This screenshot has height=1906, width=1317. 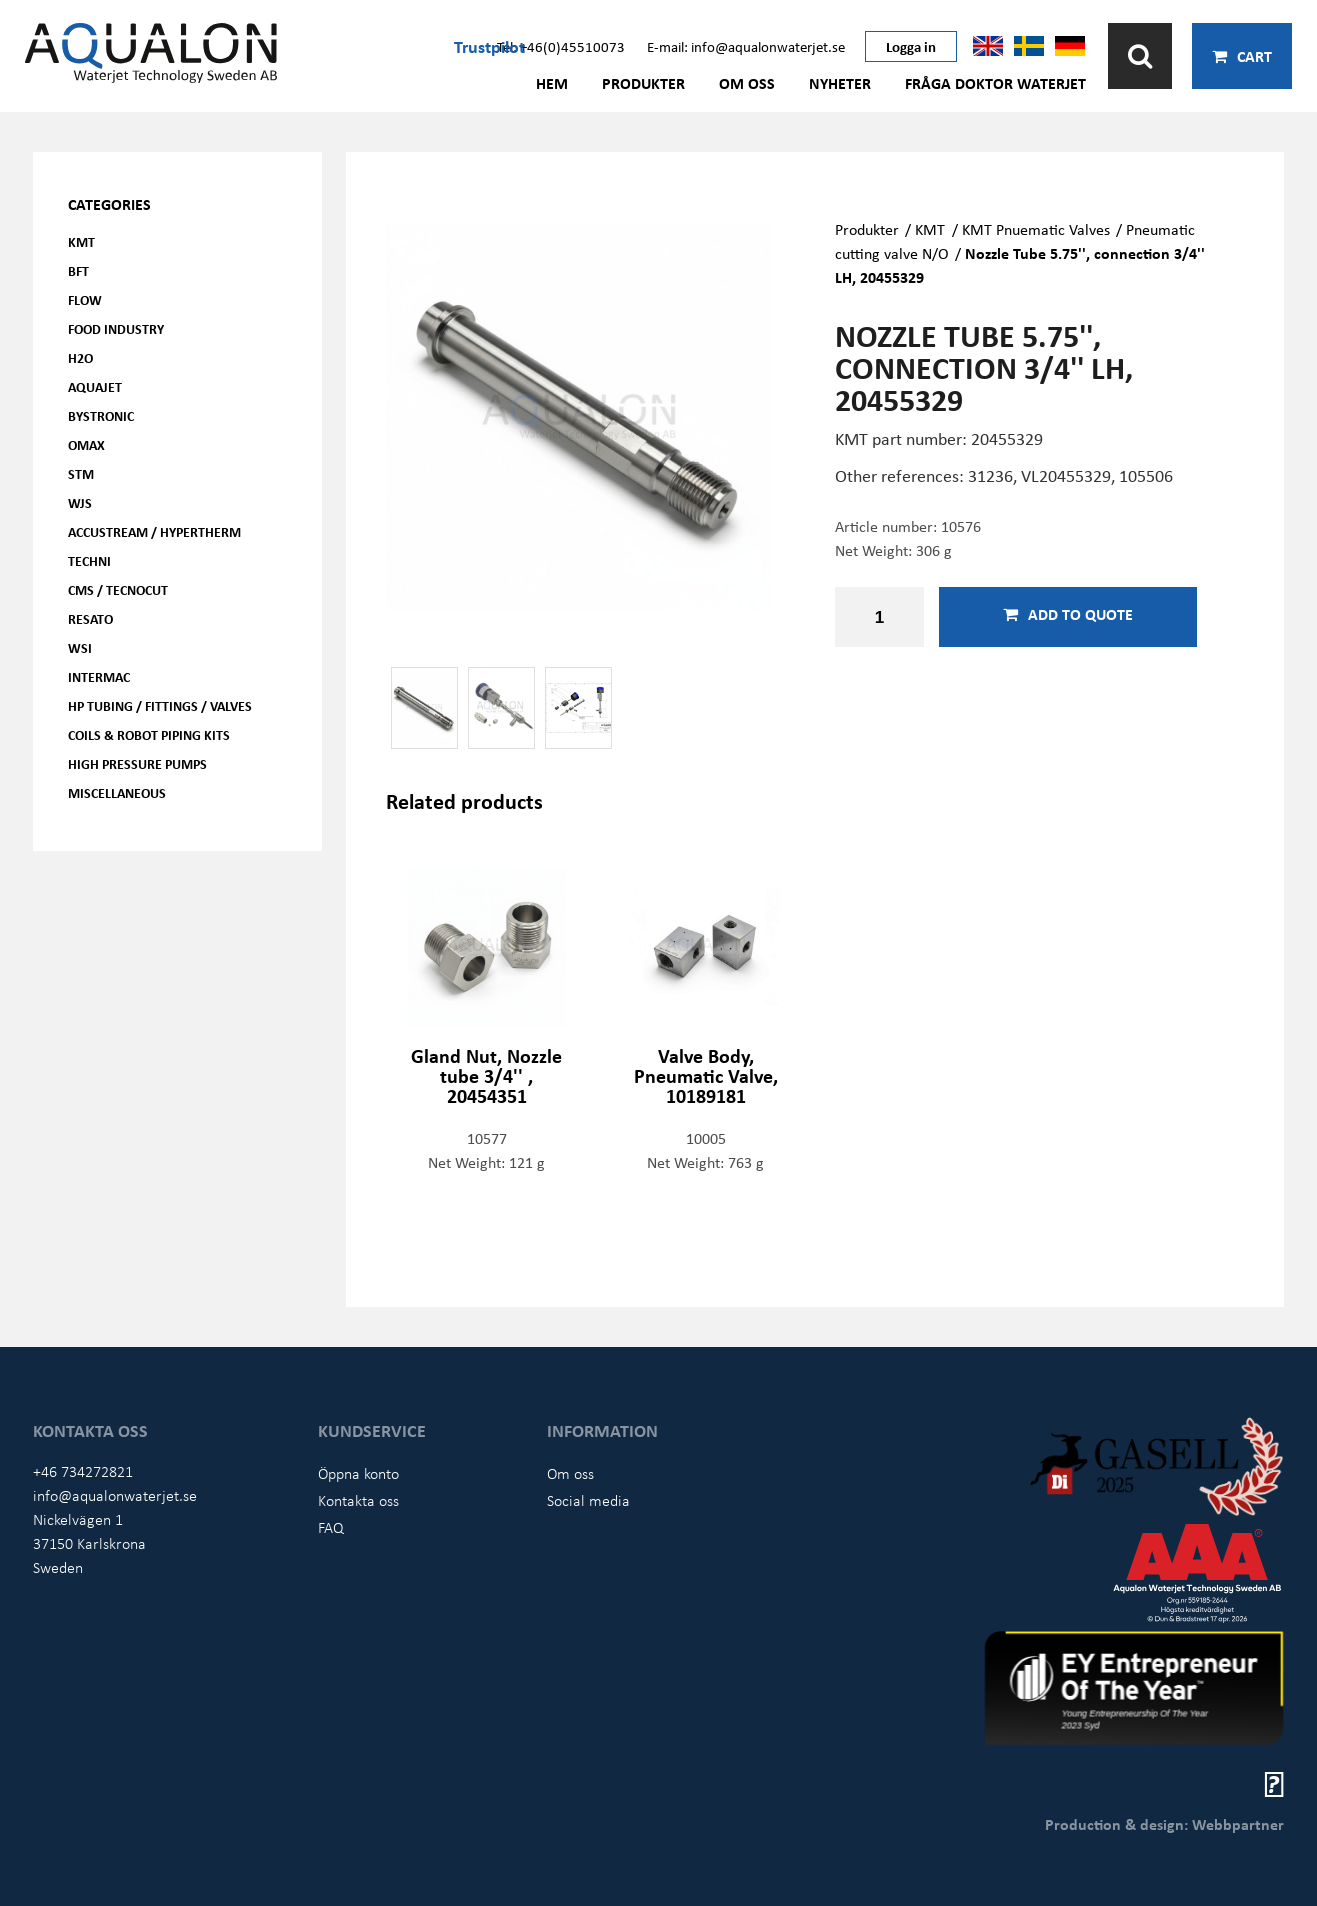 What do you see at coordinates (840, 83) in the screenshot?
I see `Nyheter` at bounding box center [840, 83].